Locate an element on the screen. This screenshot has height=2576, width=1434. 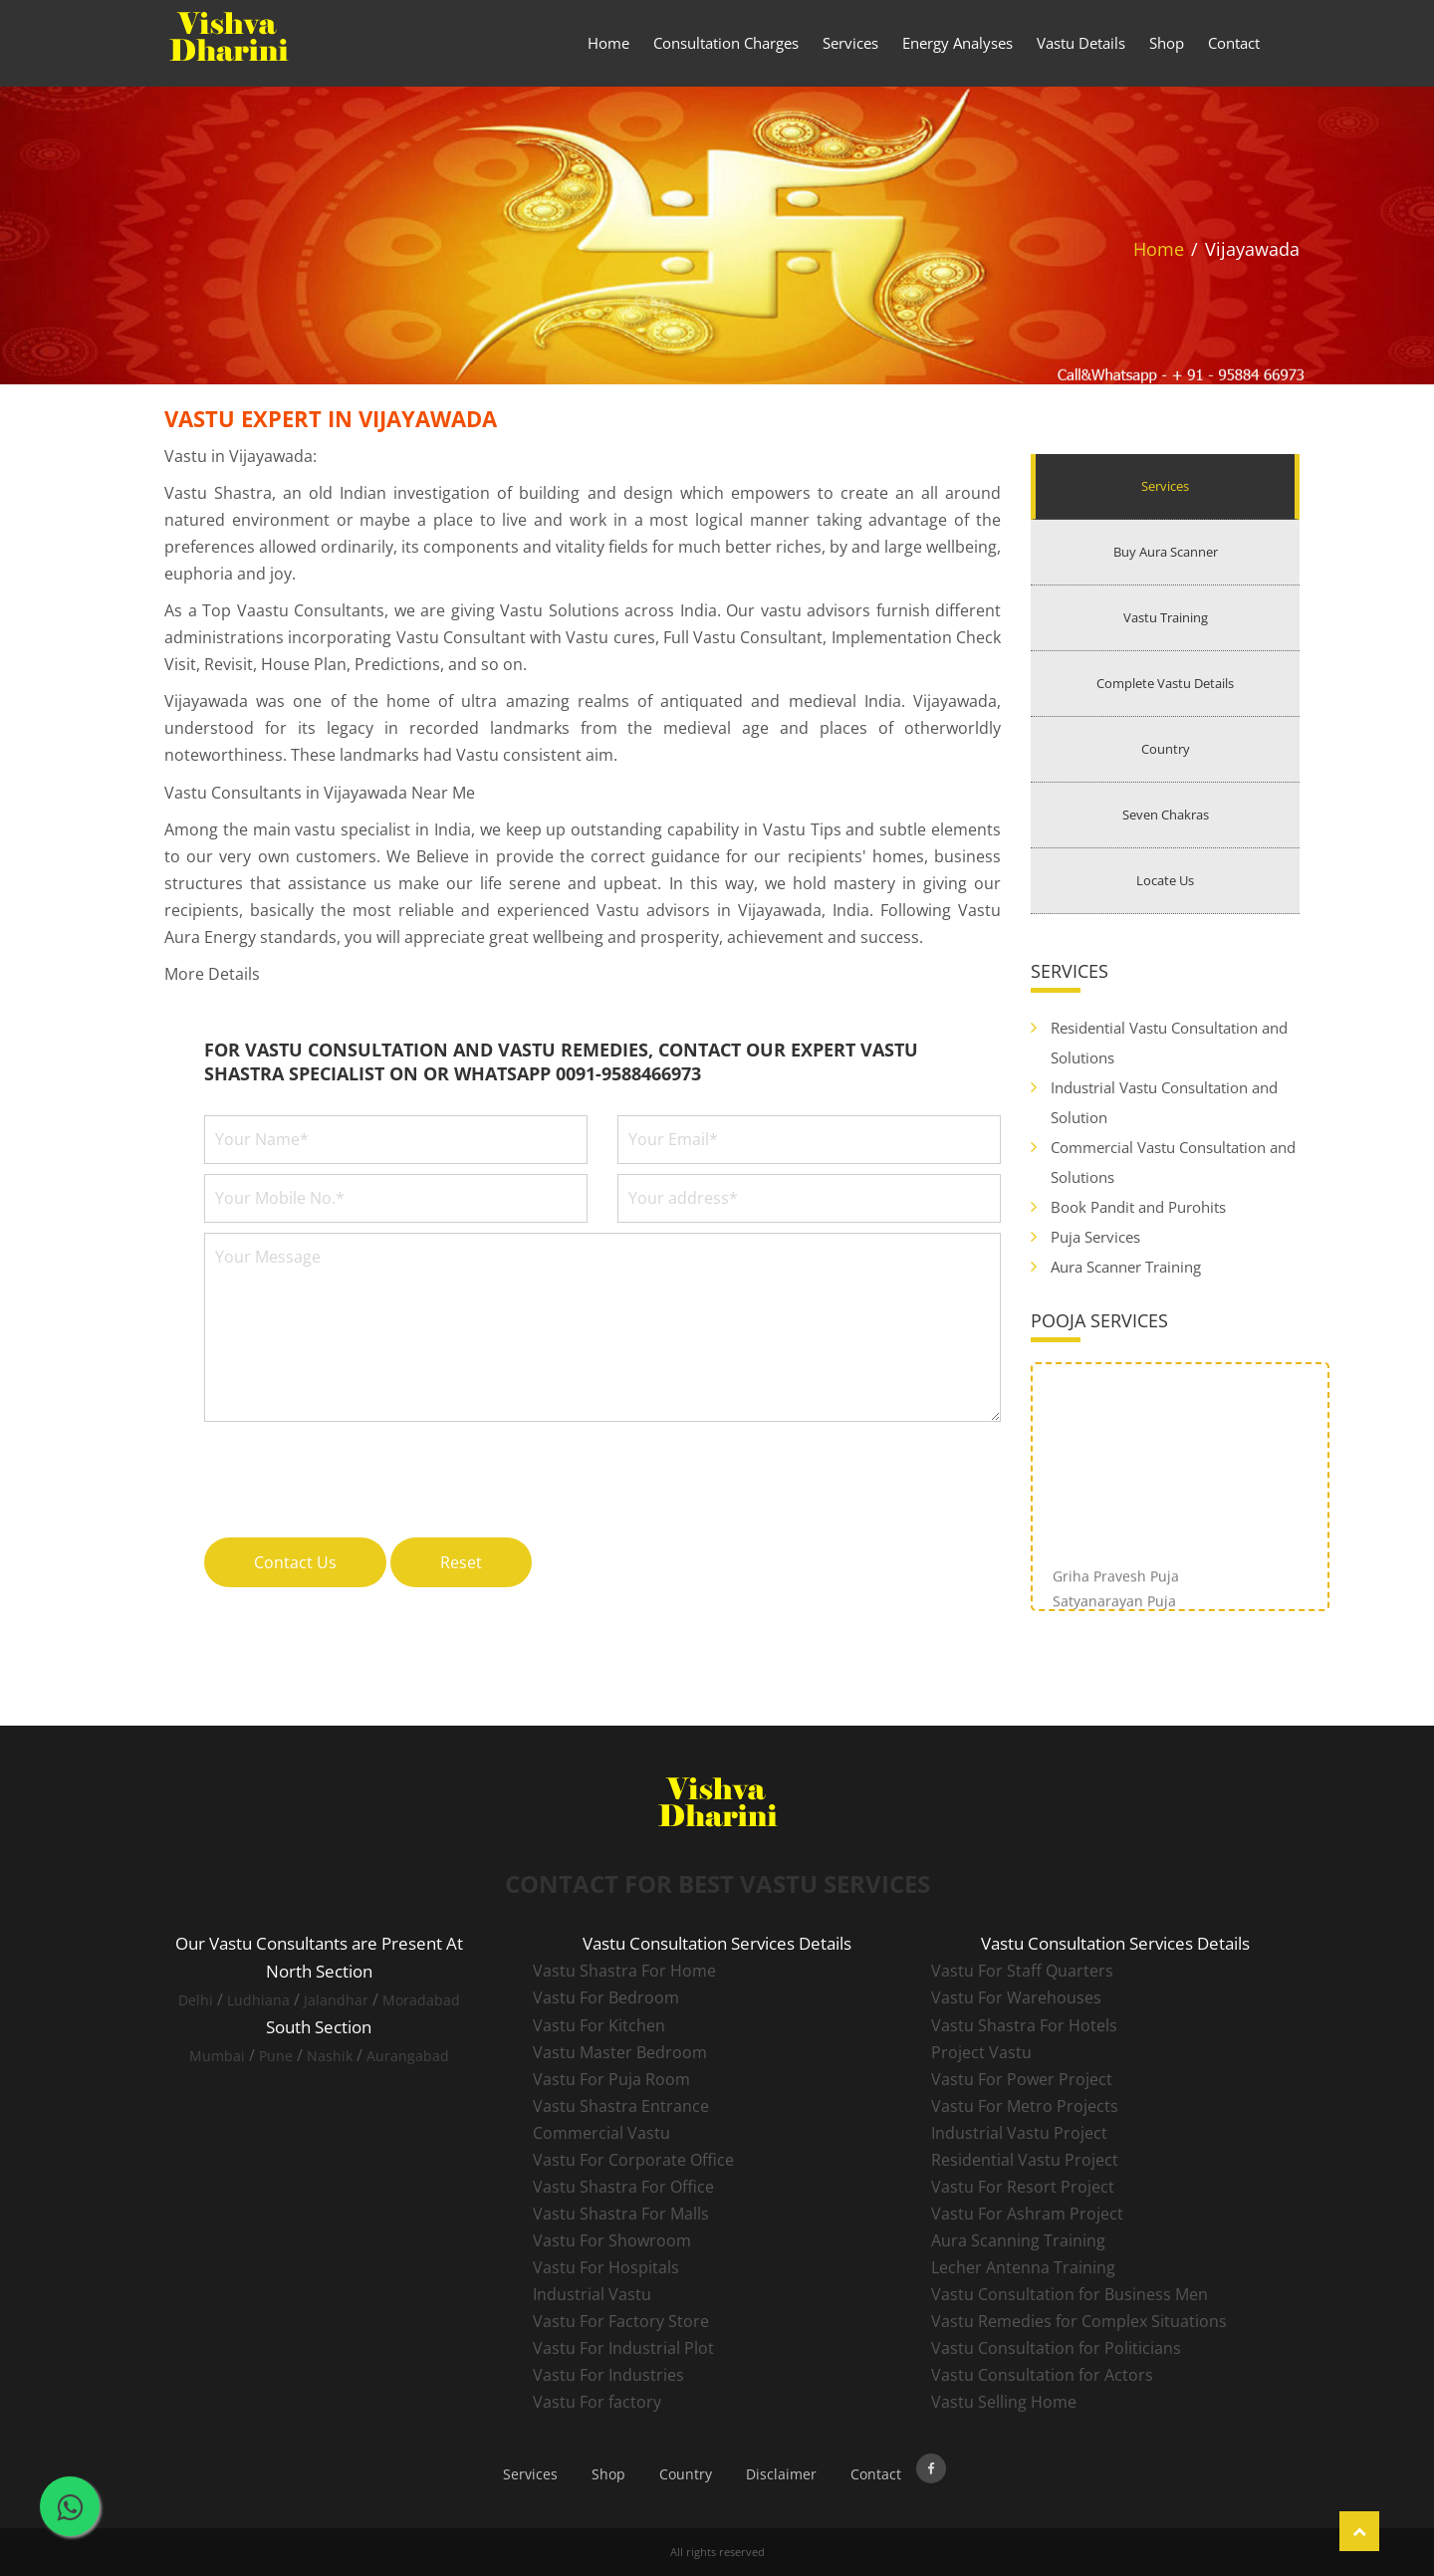
Pune is located at coordinates (276, 2055).